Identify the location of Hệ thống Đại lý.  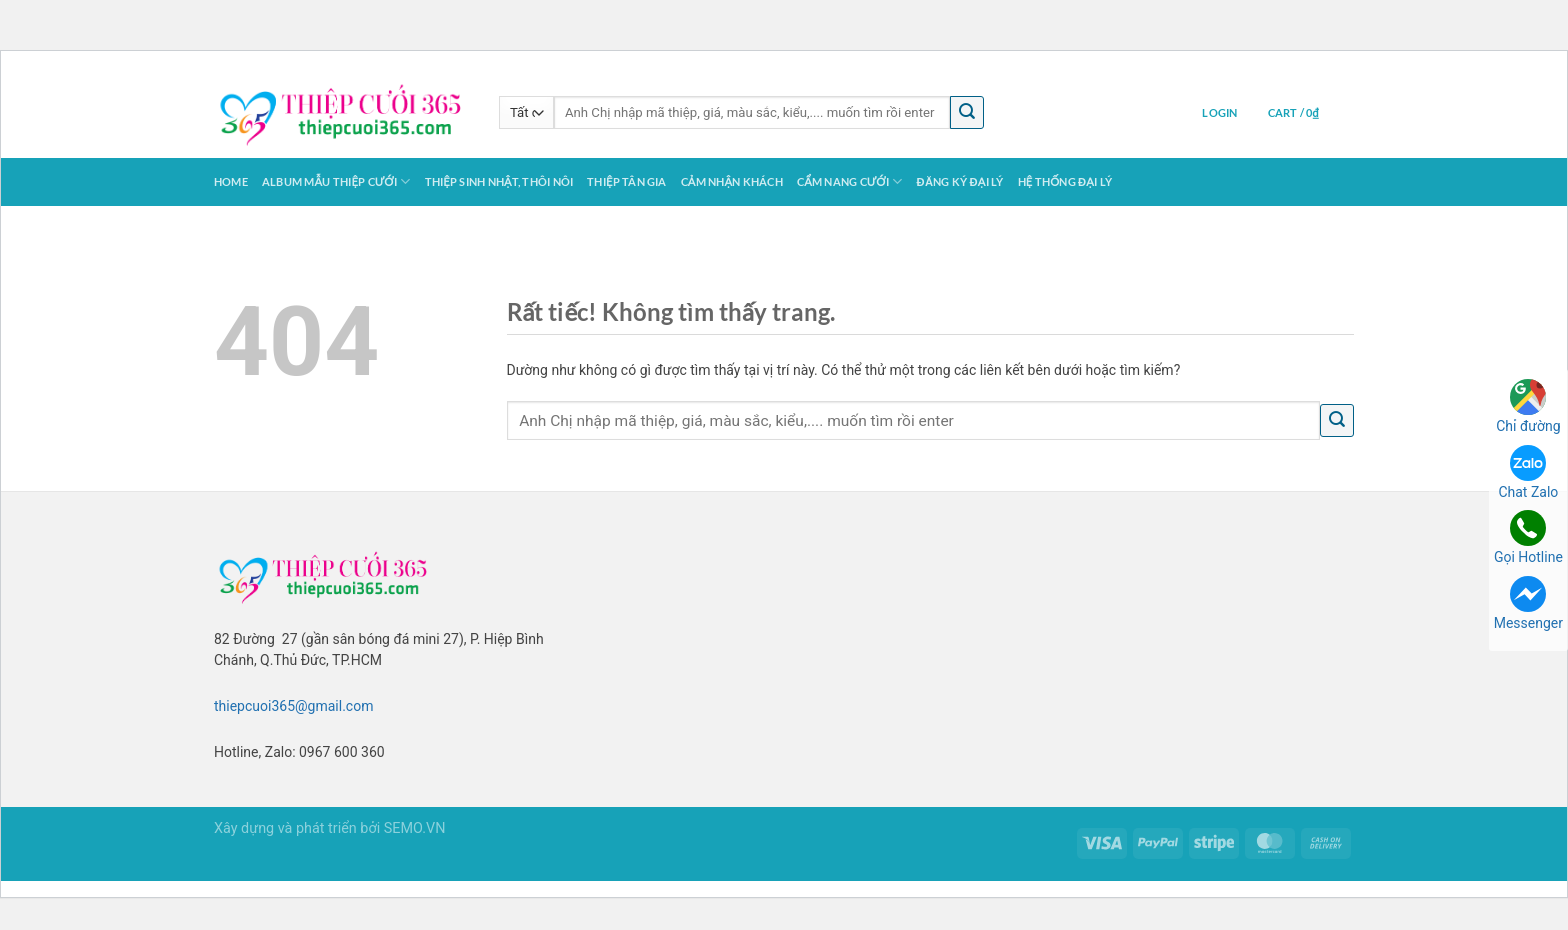
(1065, 181).